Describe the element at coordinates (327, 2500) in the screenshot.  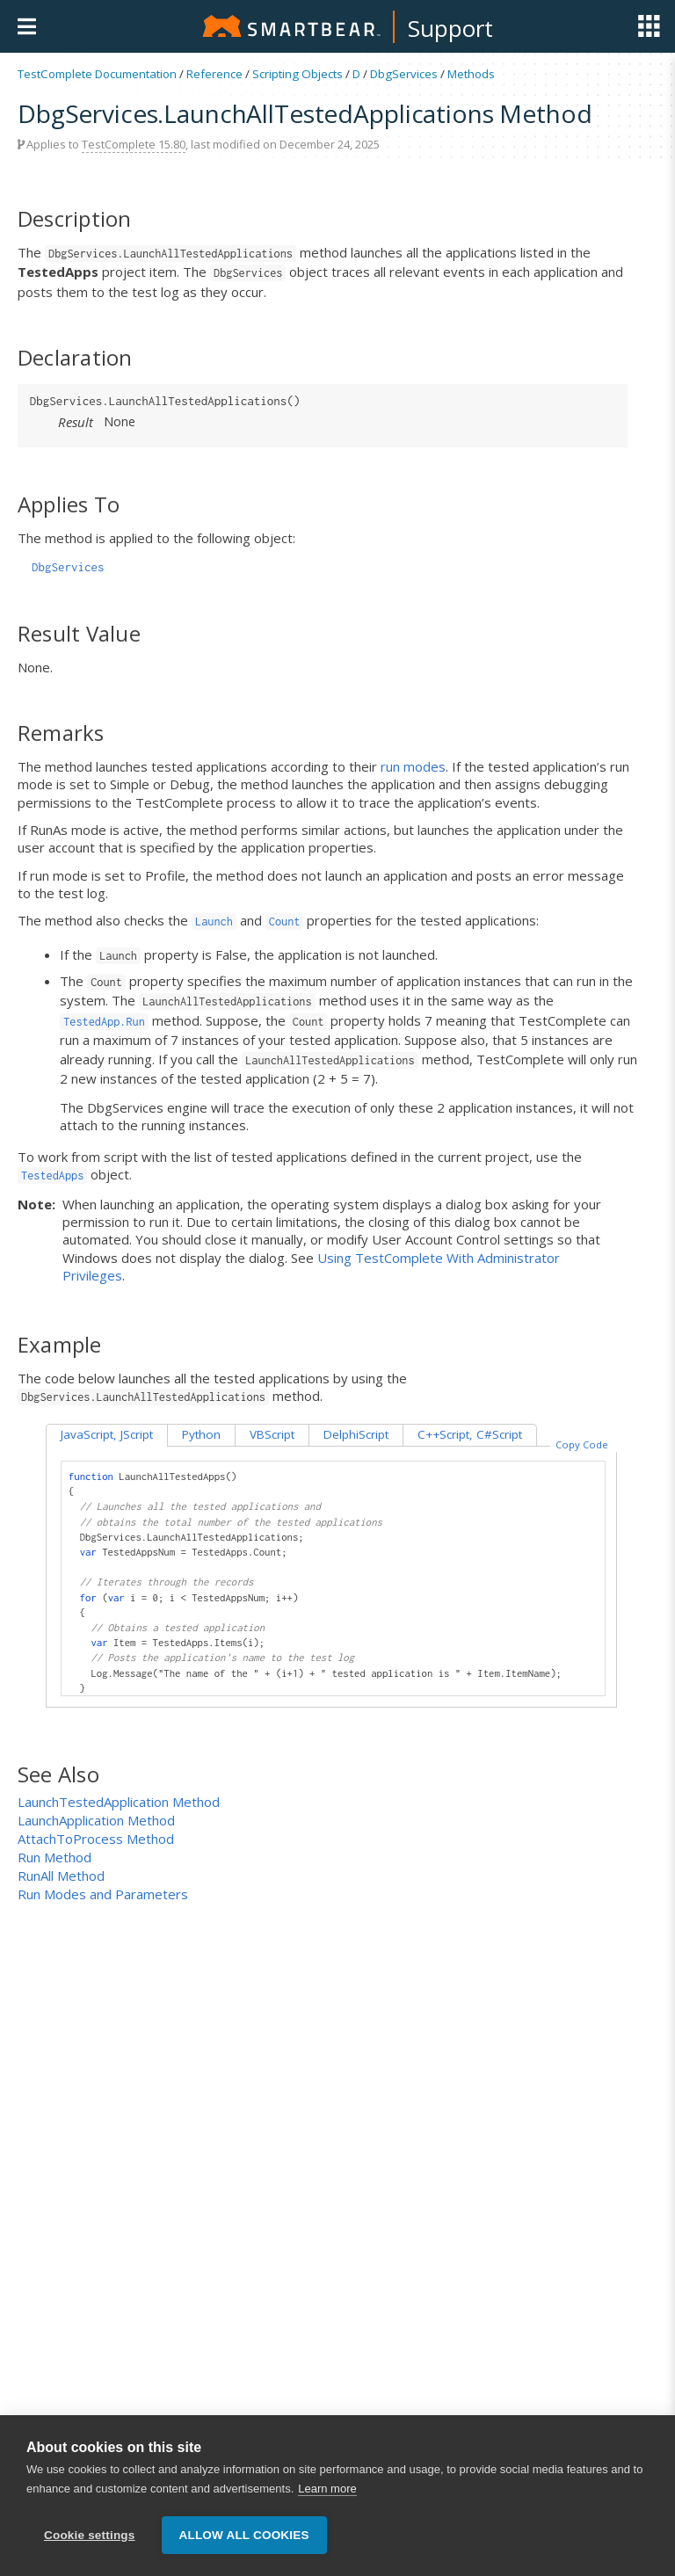
I see `Learn more` at that location.